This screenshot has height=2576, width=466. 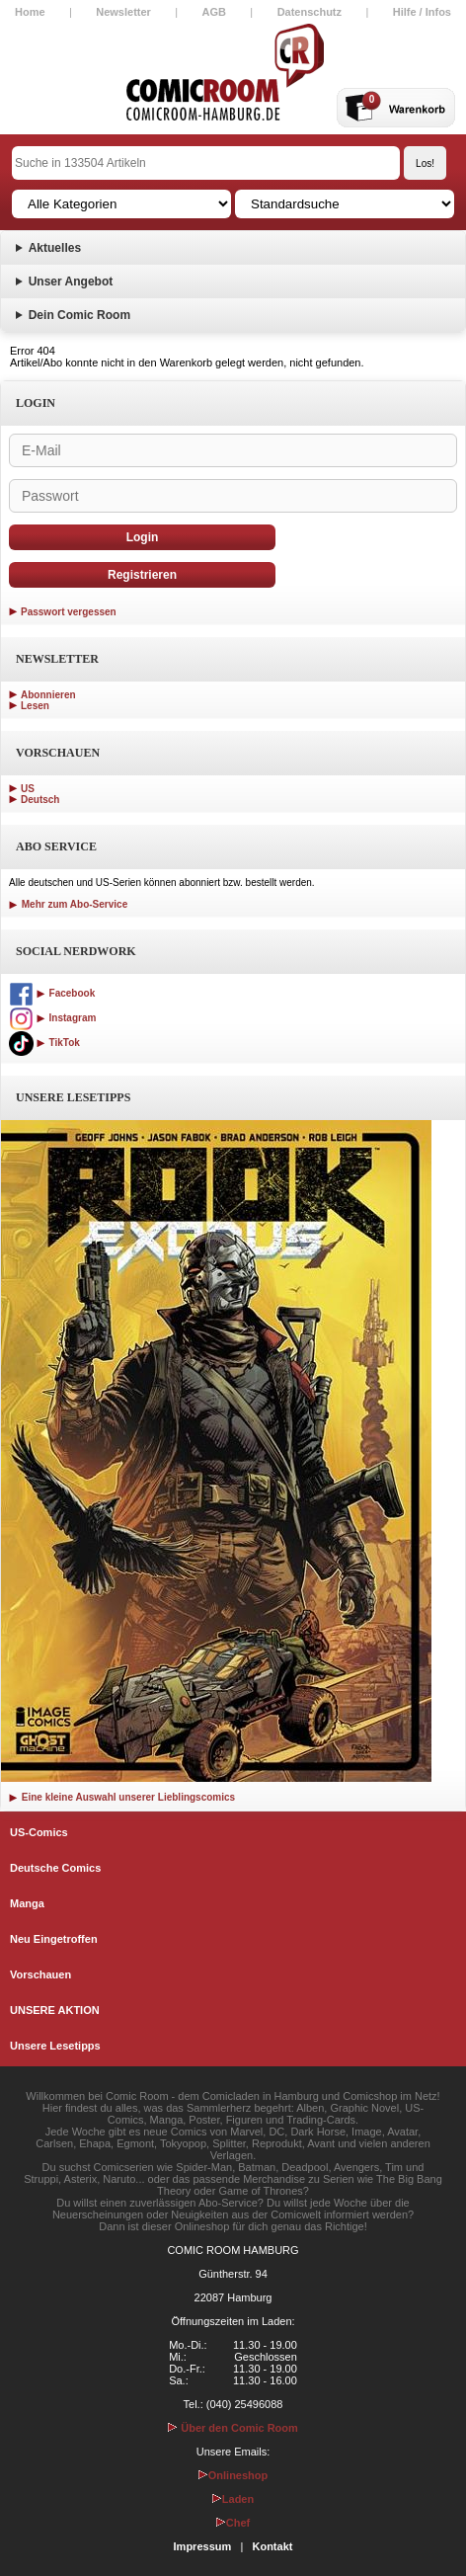 I want to click on AGB, so click(x=214, y=12).